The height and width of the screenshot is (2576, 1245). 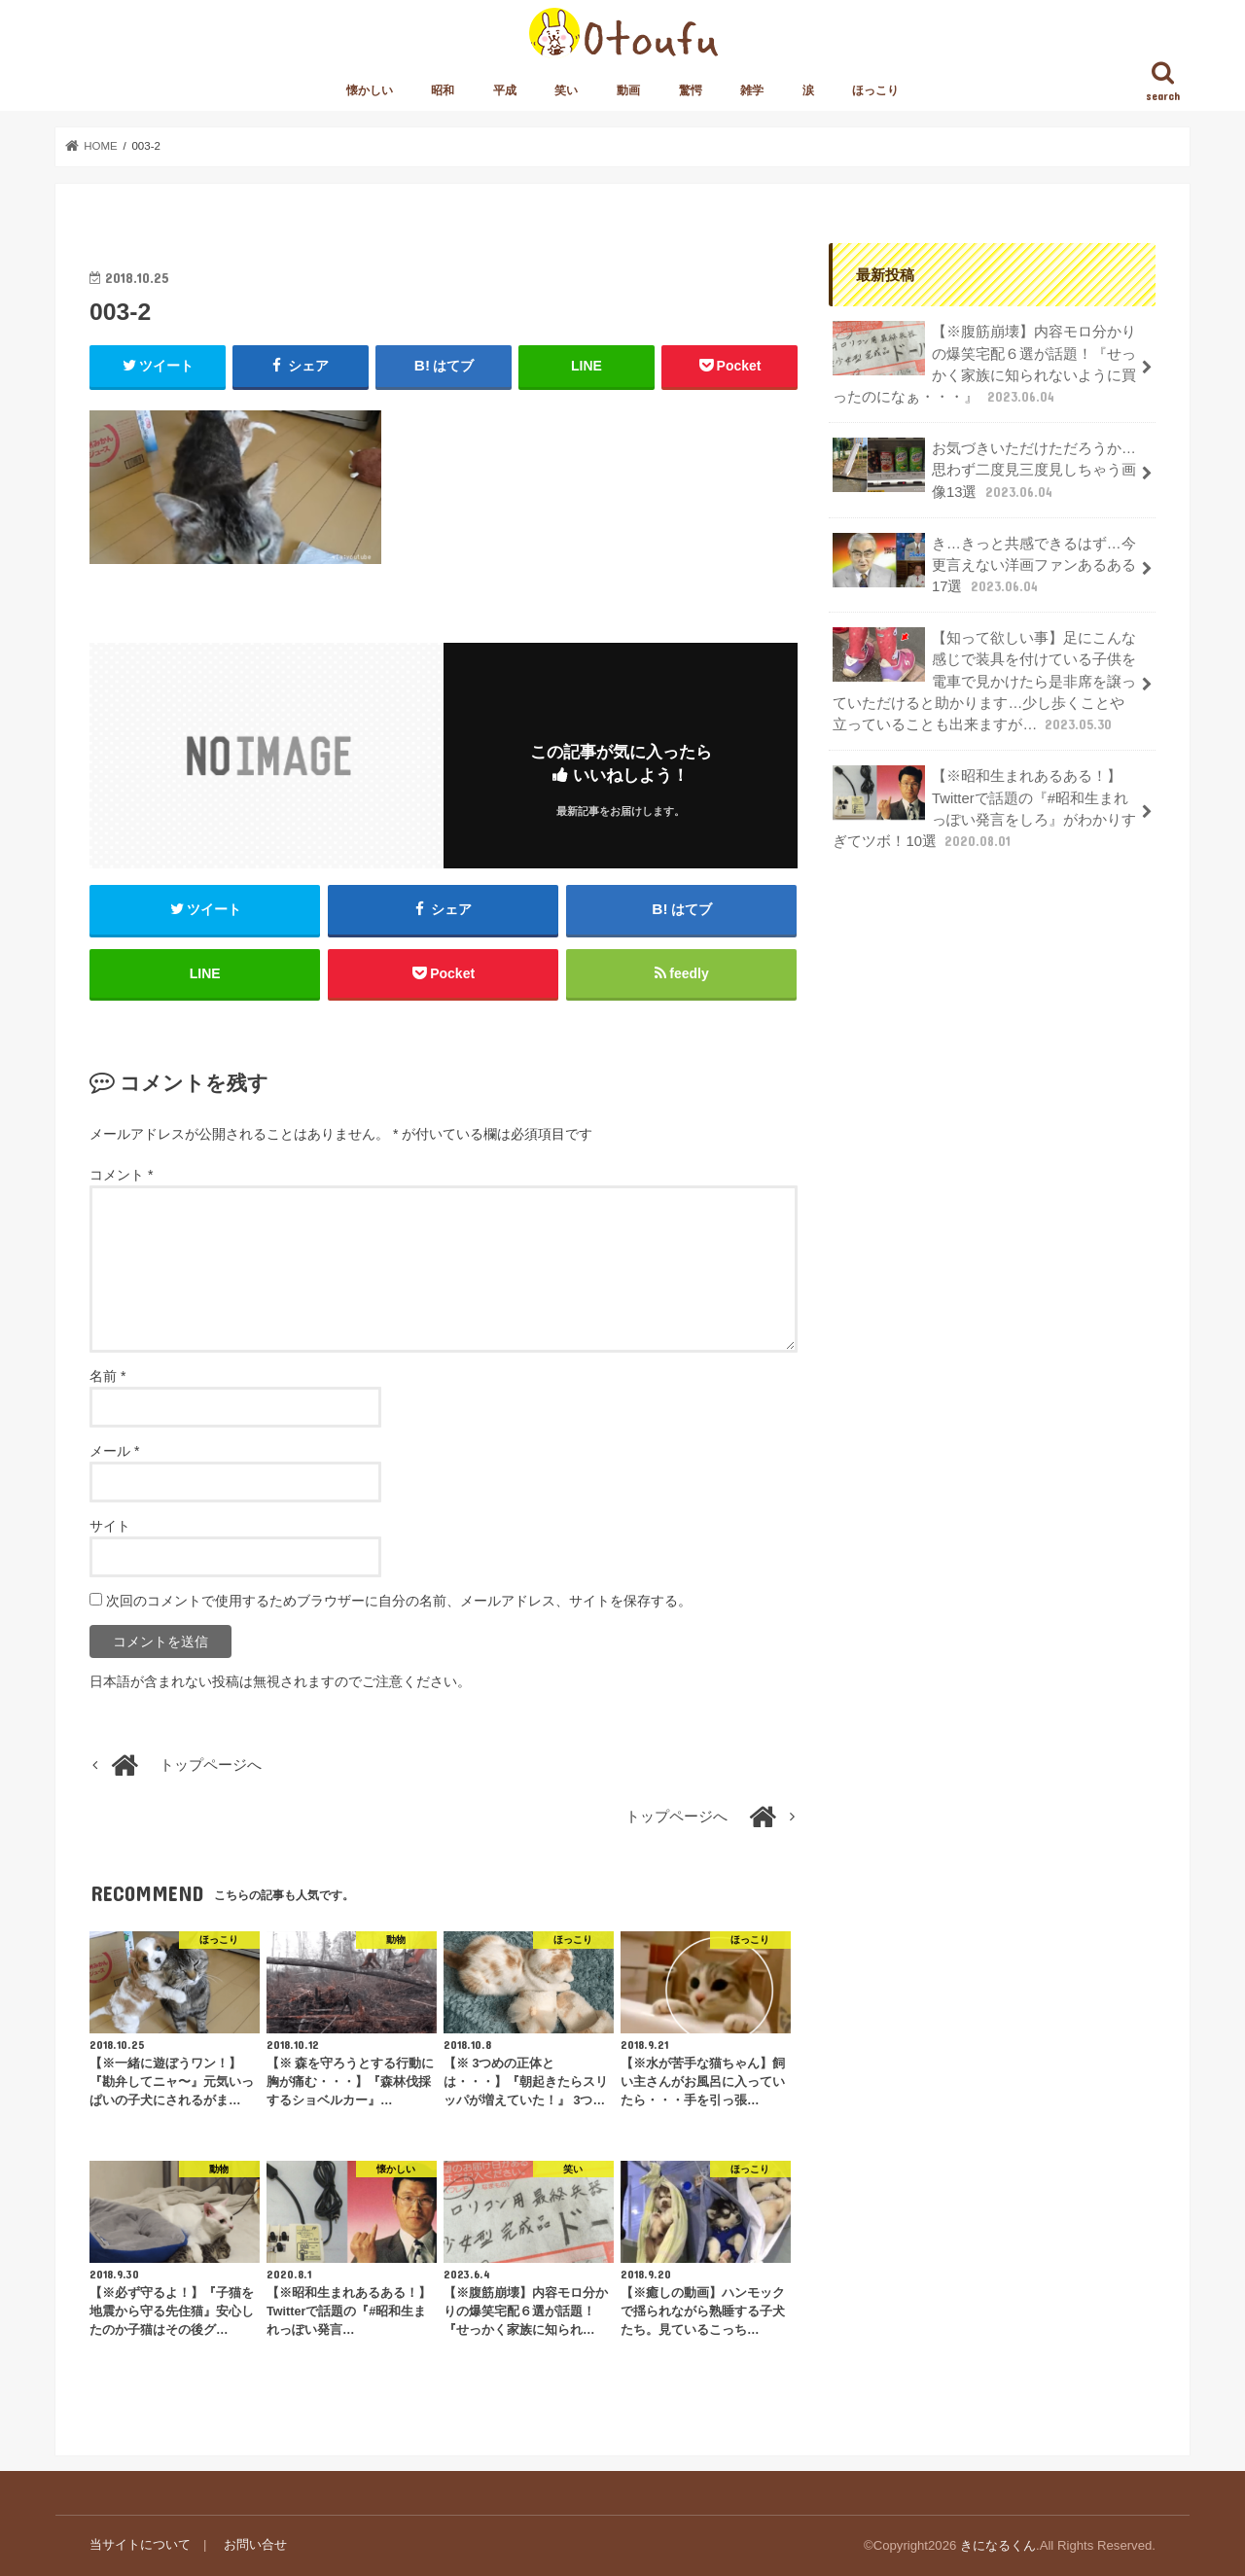 I want to click on お気づきいただけただろうか…思わず二度見三度見しちゃう画像13選, so click(x=984, y=469).